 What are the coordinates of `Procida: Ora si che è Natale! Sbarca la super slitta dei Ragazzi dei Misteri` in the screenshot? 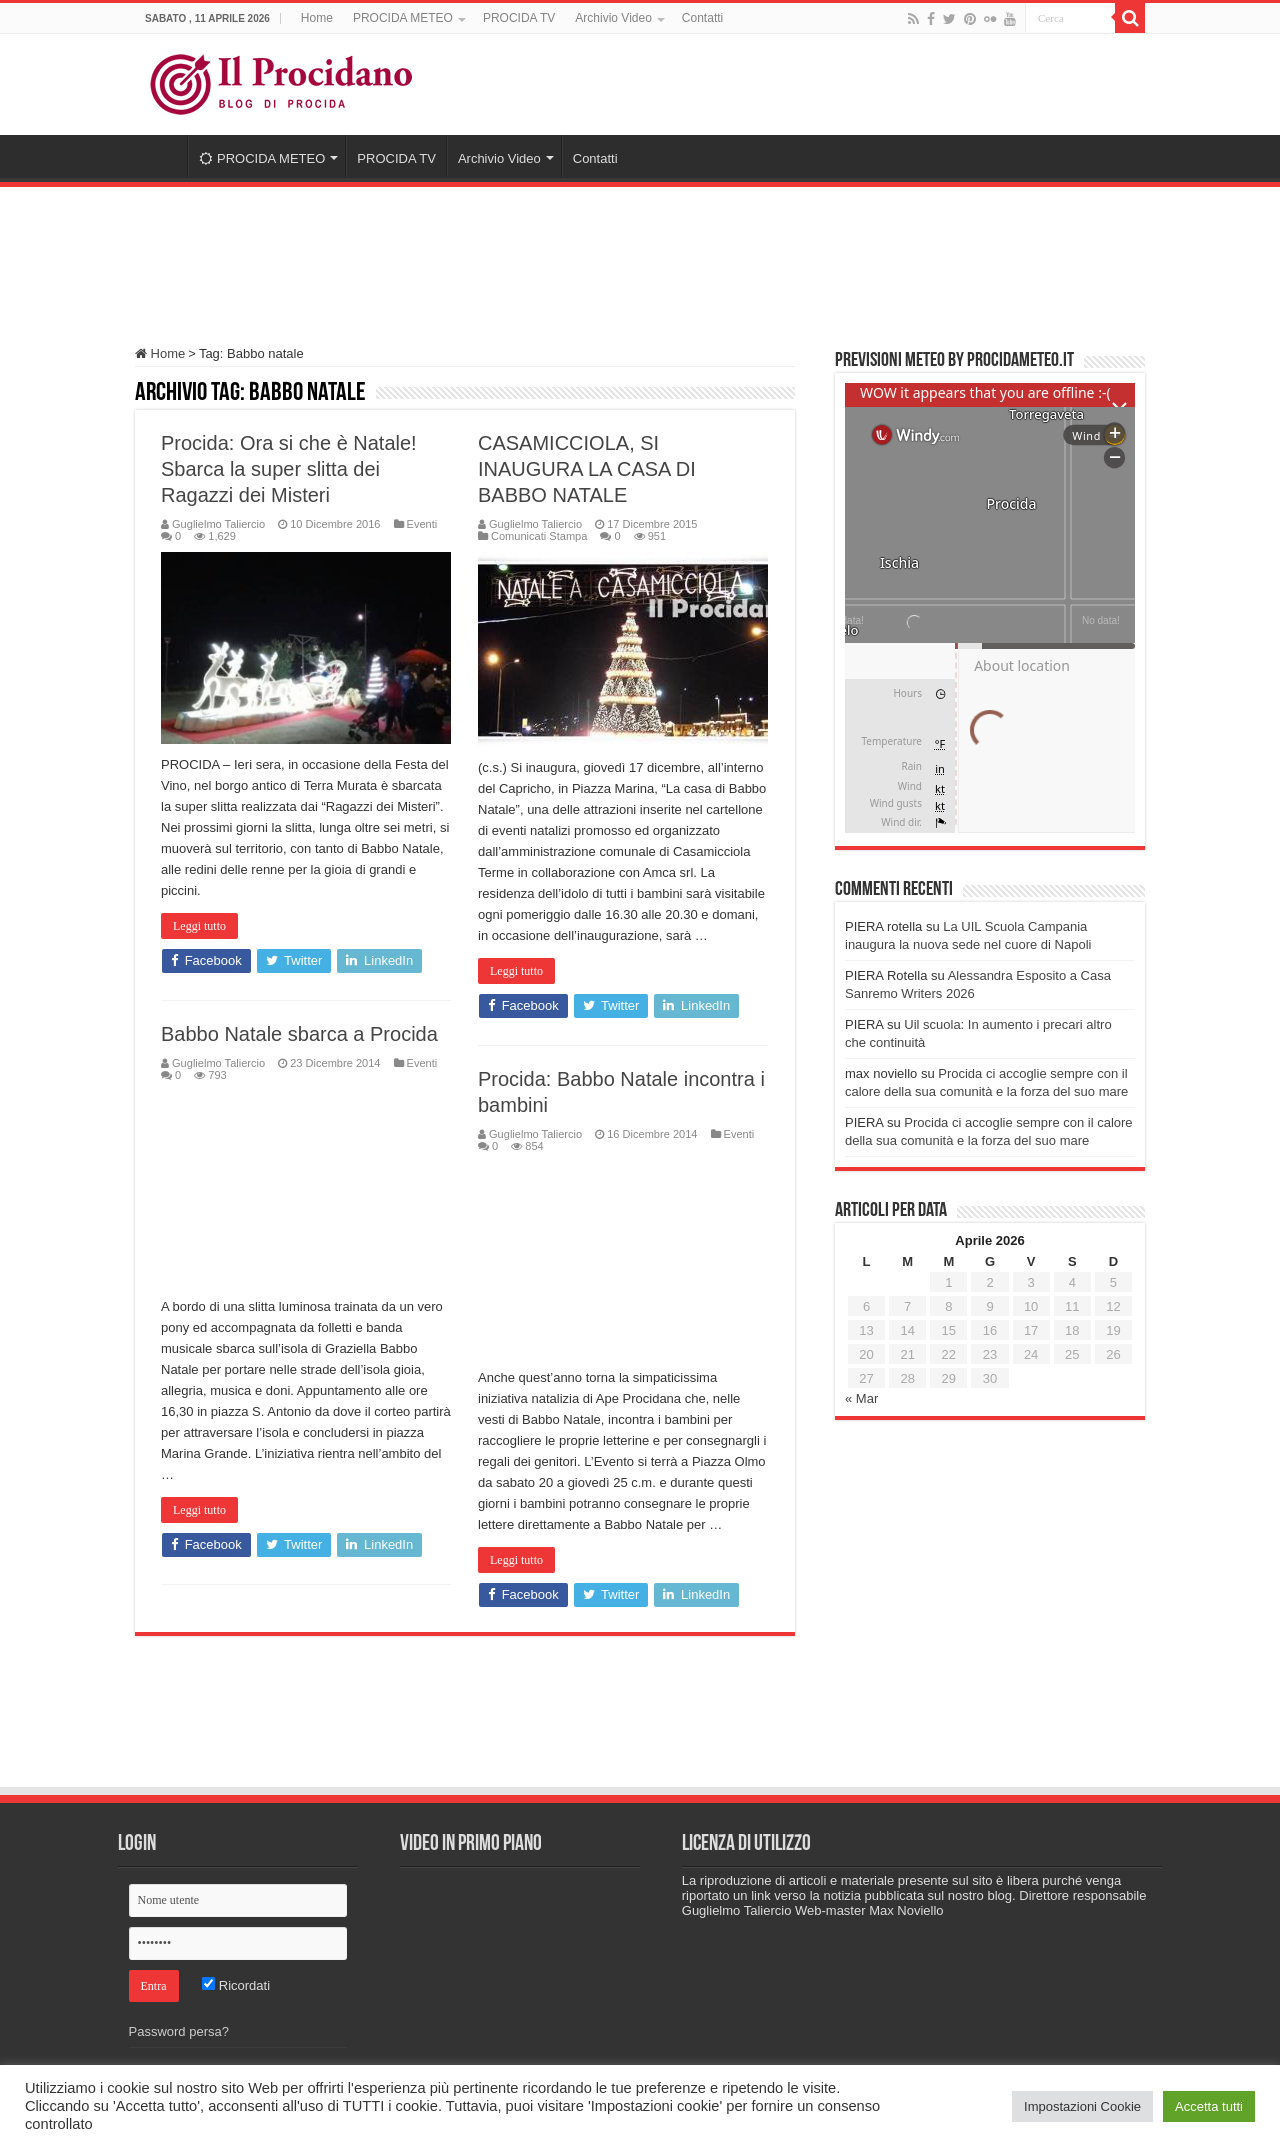 It's located at (289, 469).